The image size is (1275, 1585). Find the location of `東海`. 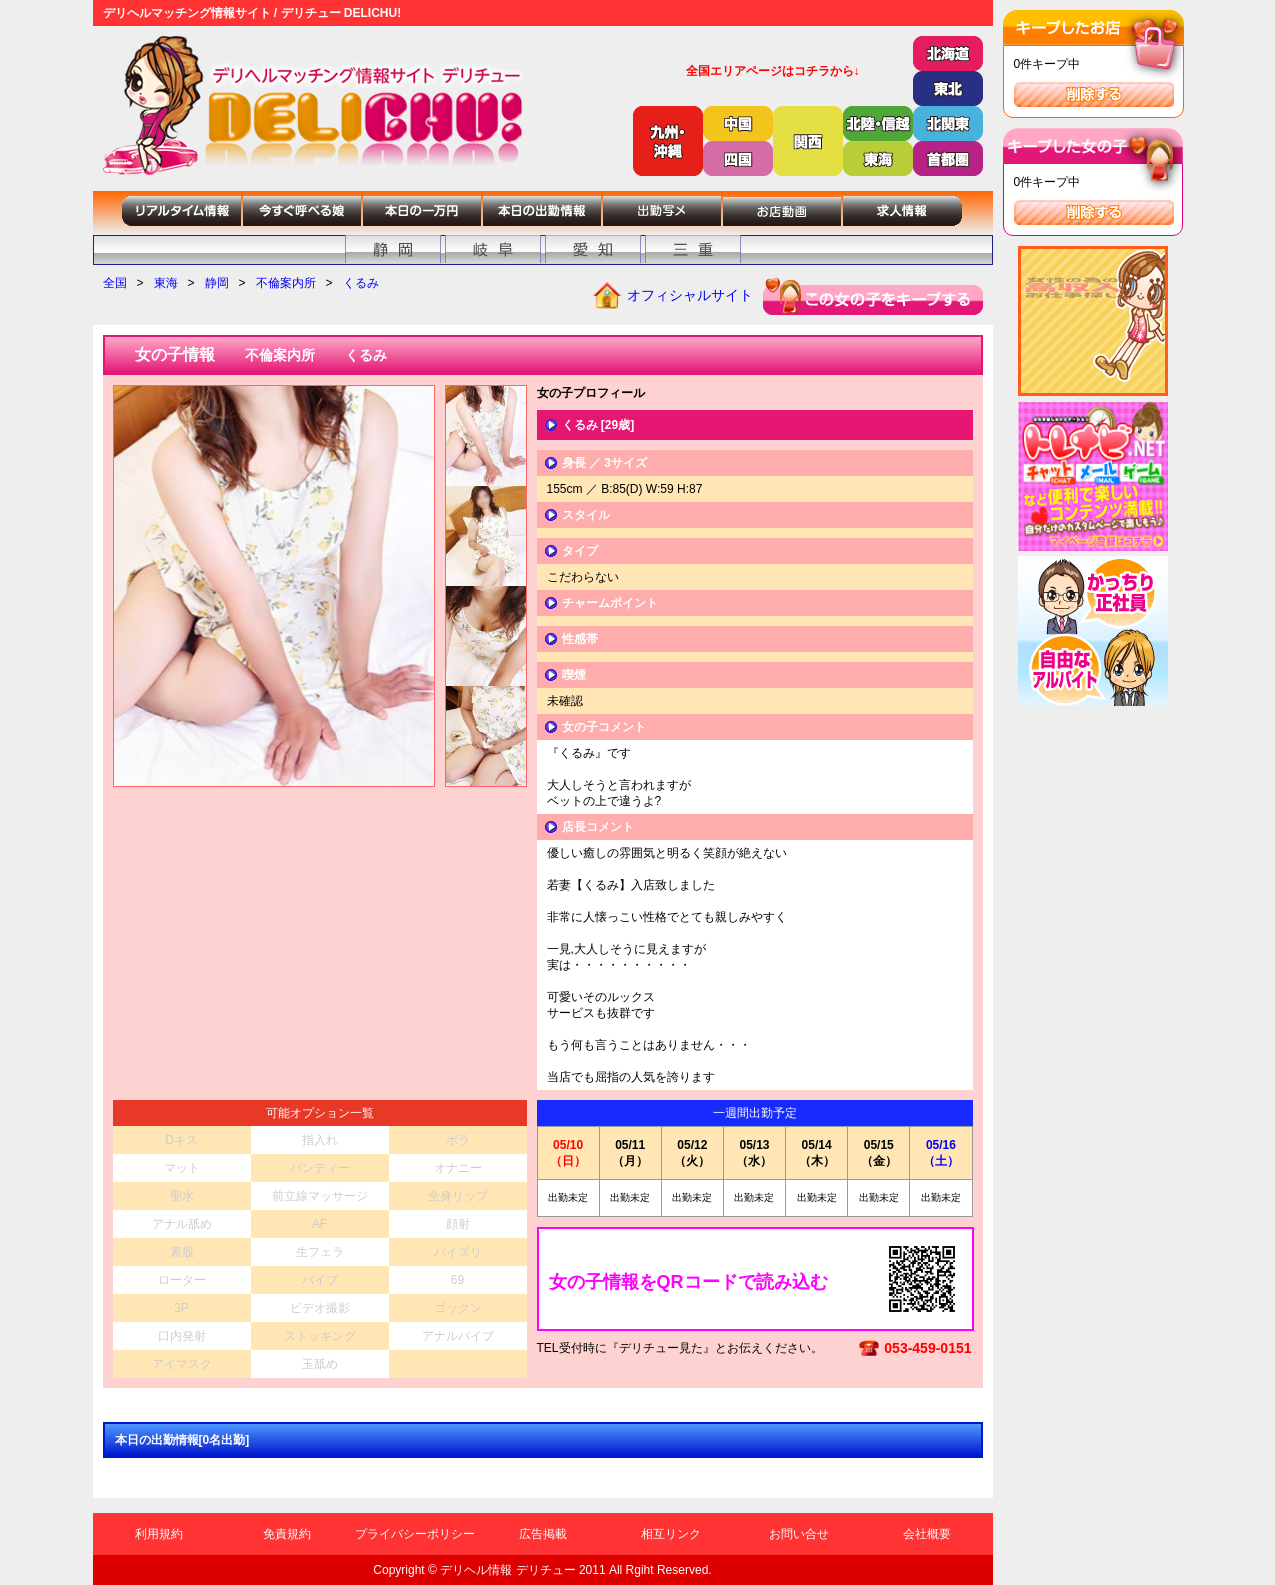

東海 is located at coordinates (166, 283).